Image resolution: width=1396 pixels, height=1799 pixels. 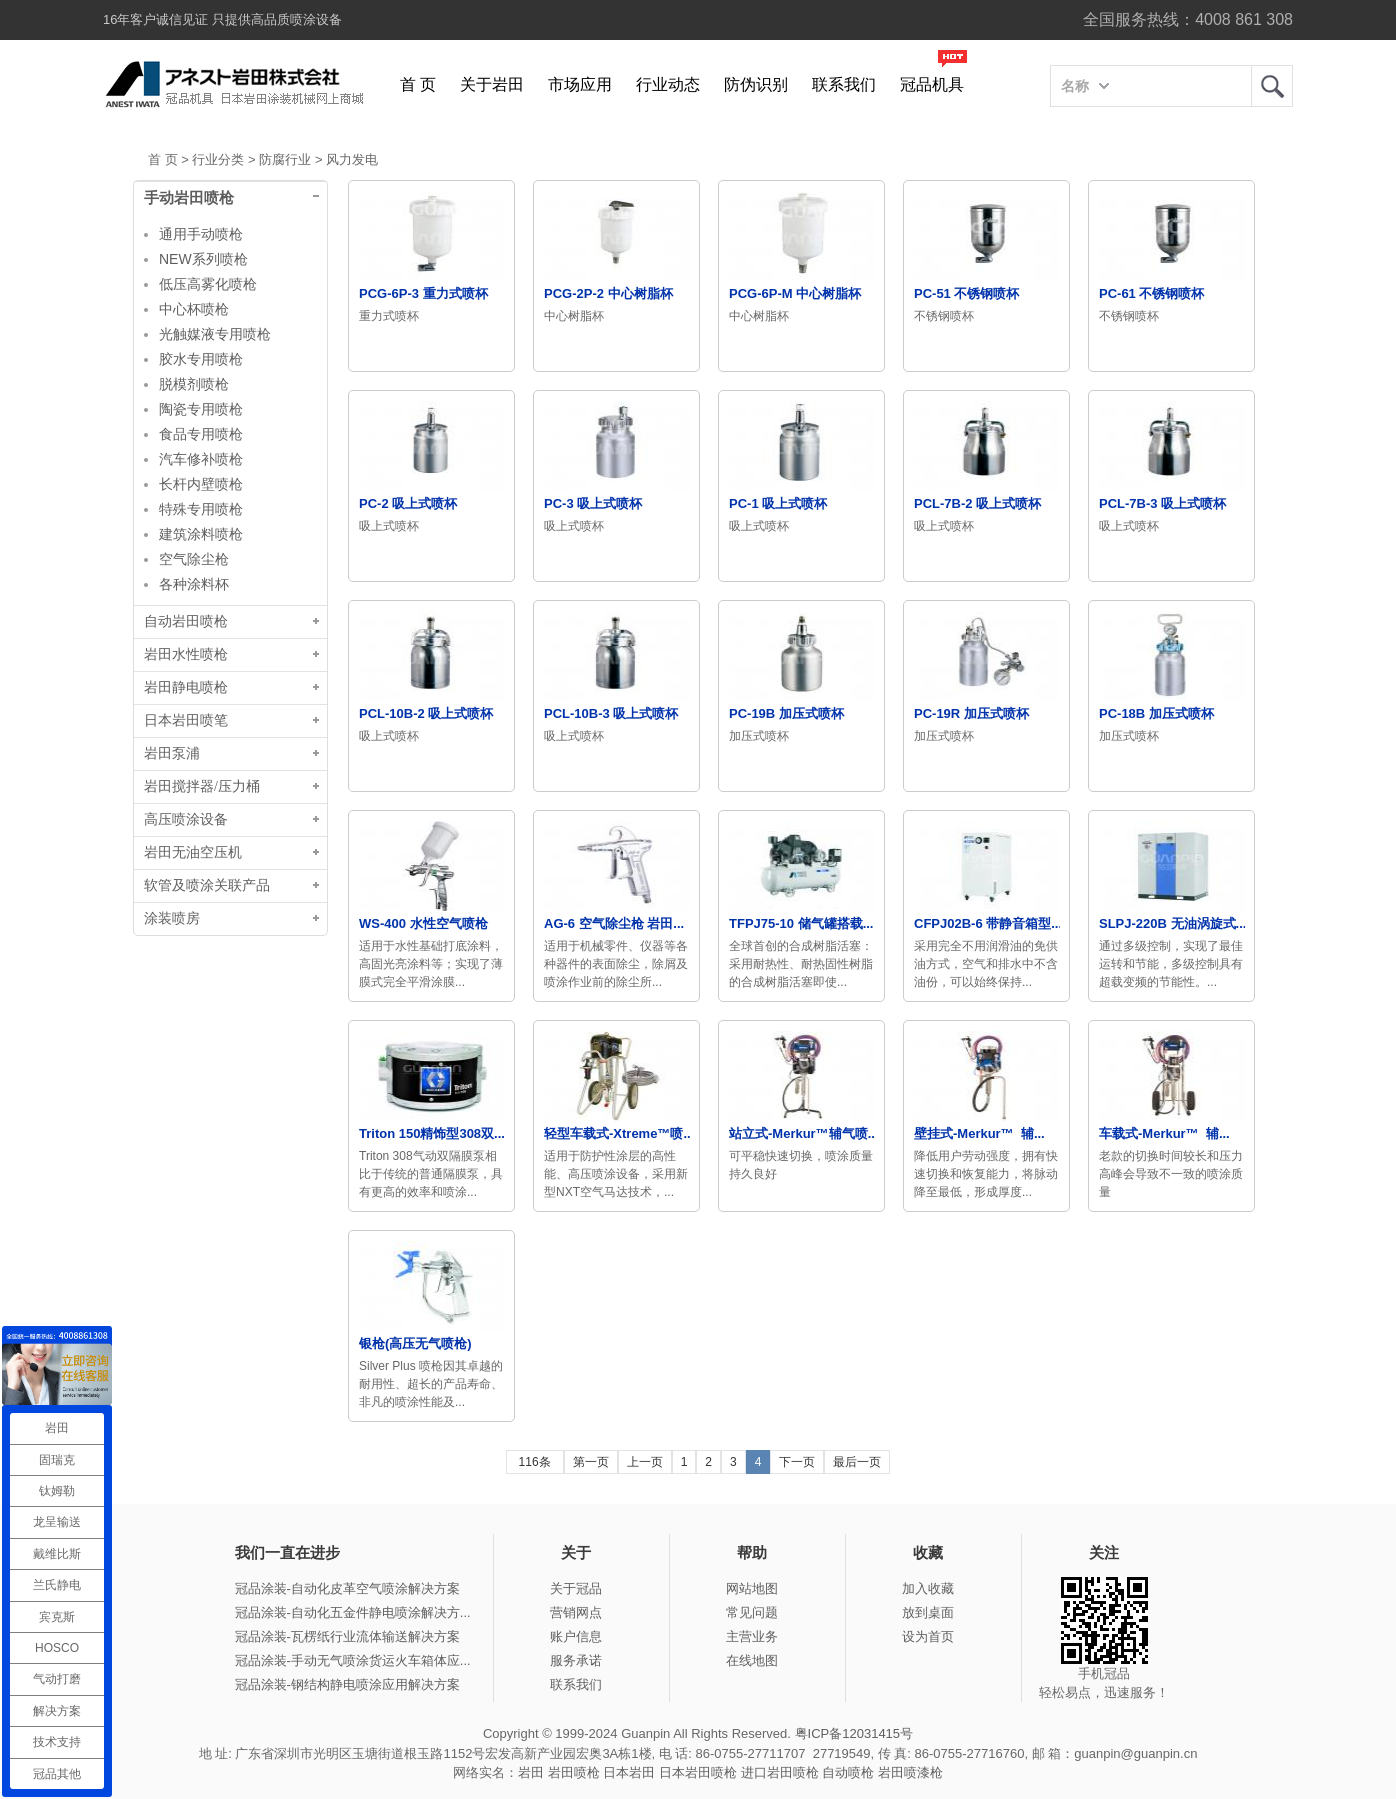 What do you see at coordinates (208, 284) in the screenshot?
I see `低压高雾化喷枪` at bounding box center [208, 284].